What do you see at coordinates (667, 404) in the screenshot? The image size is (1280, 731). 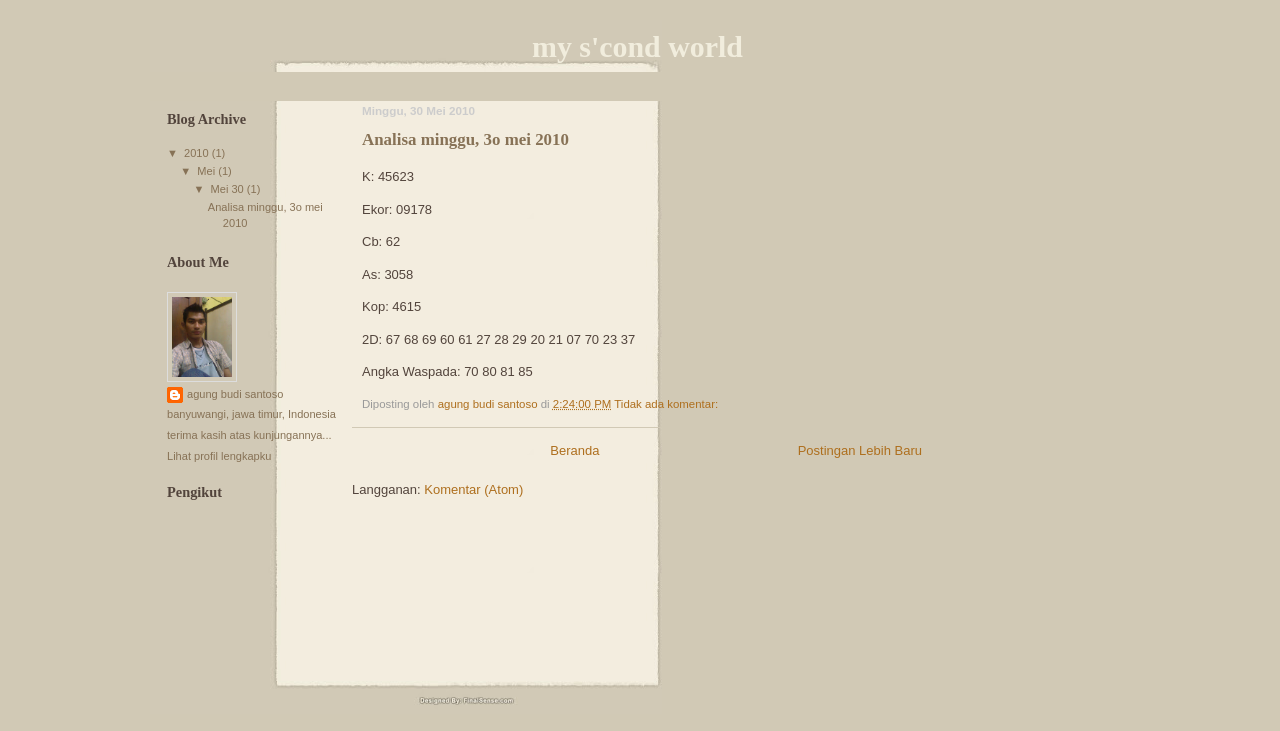 I see `Tidak ada komentar:` at bounding box center [667, 404].